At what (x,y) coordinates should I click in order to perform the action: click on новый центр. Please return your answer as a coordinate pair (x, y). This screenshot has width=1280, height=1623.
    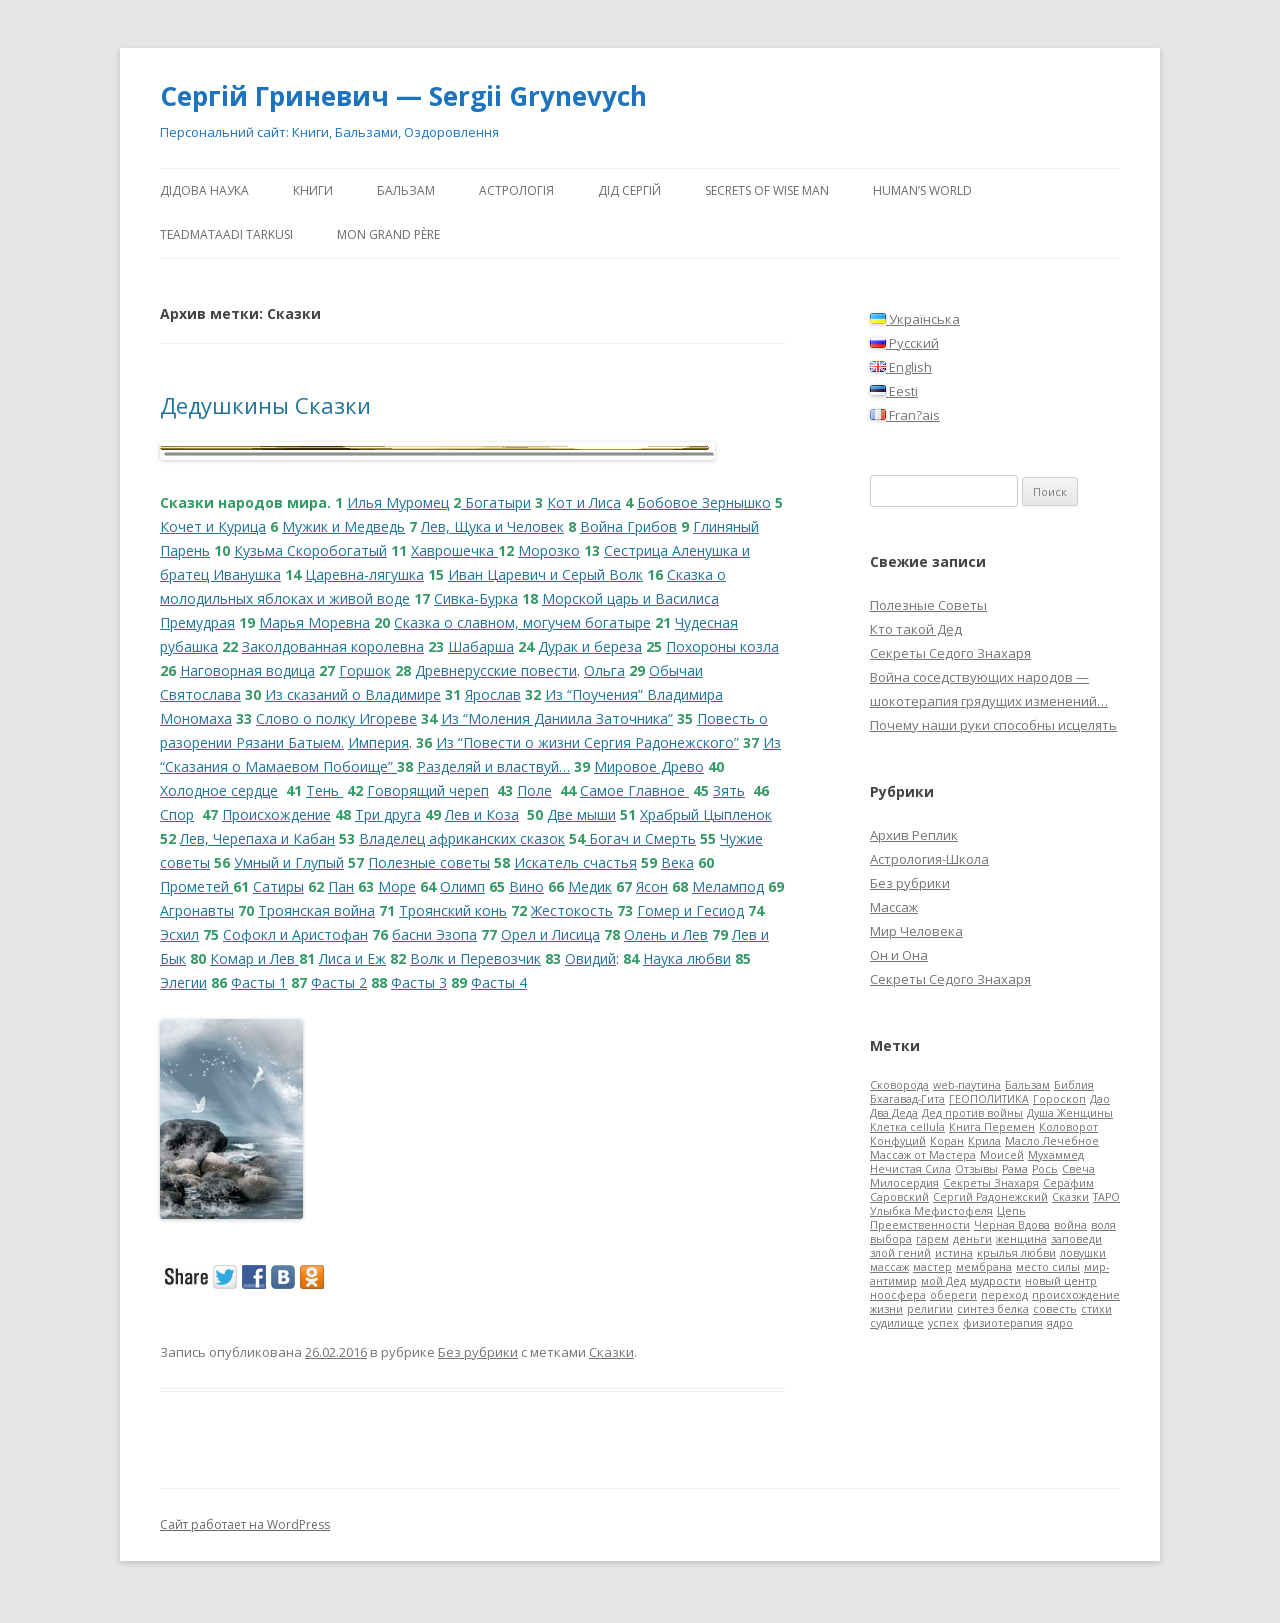
    Looking at the image, I should click on (1061, 1281).